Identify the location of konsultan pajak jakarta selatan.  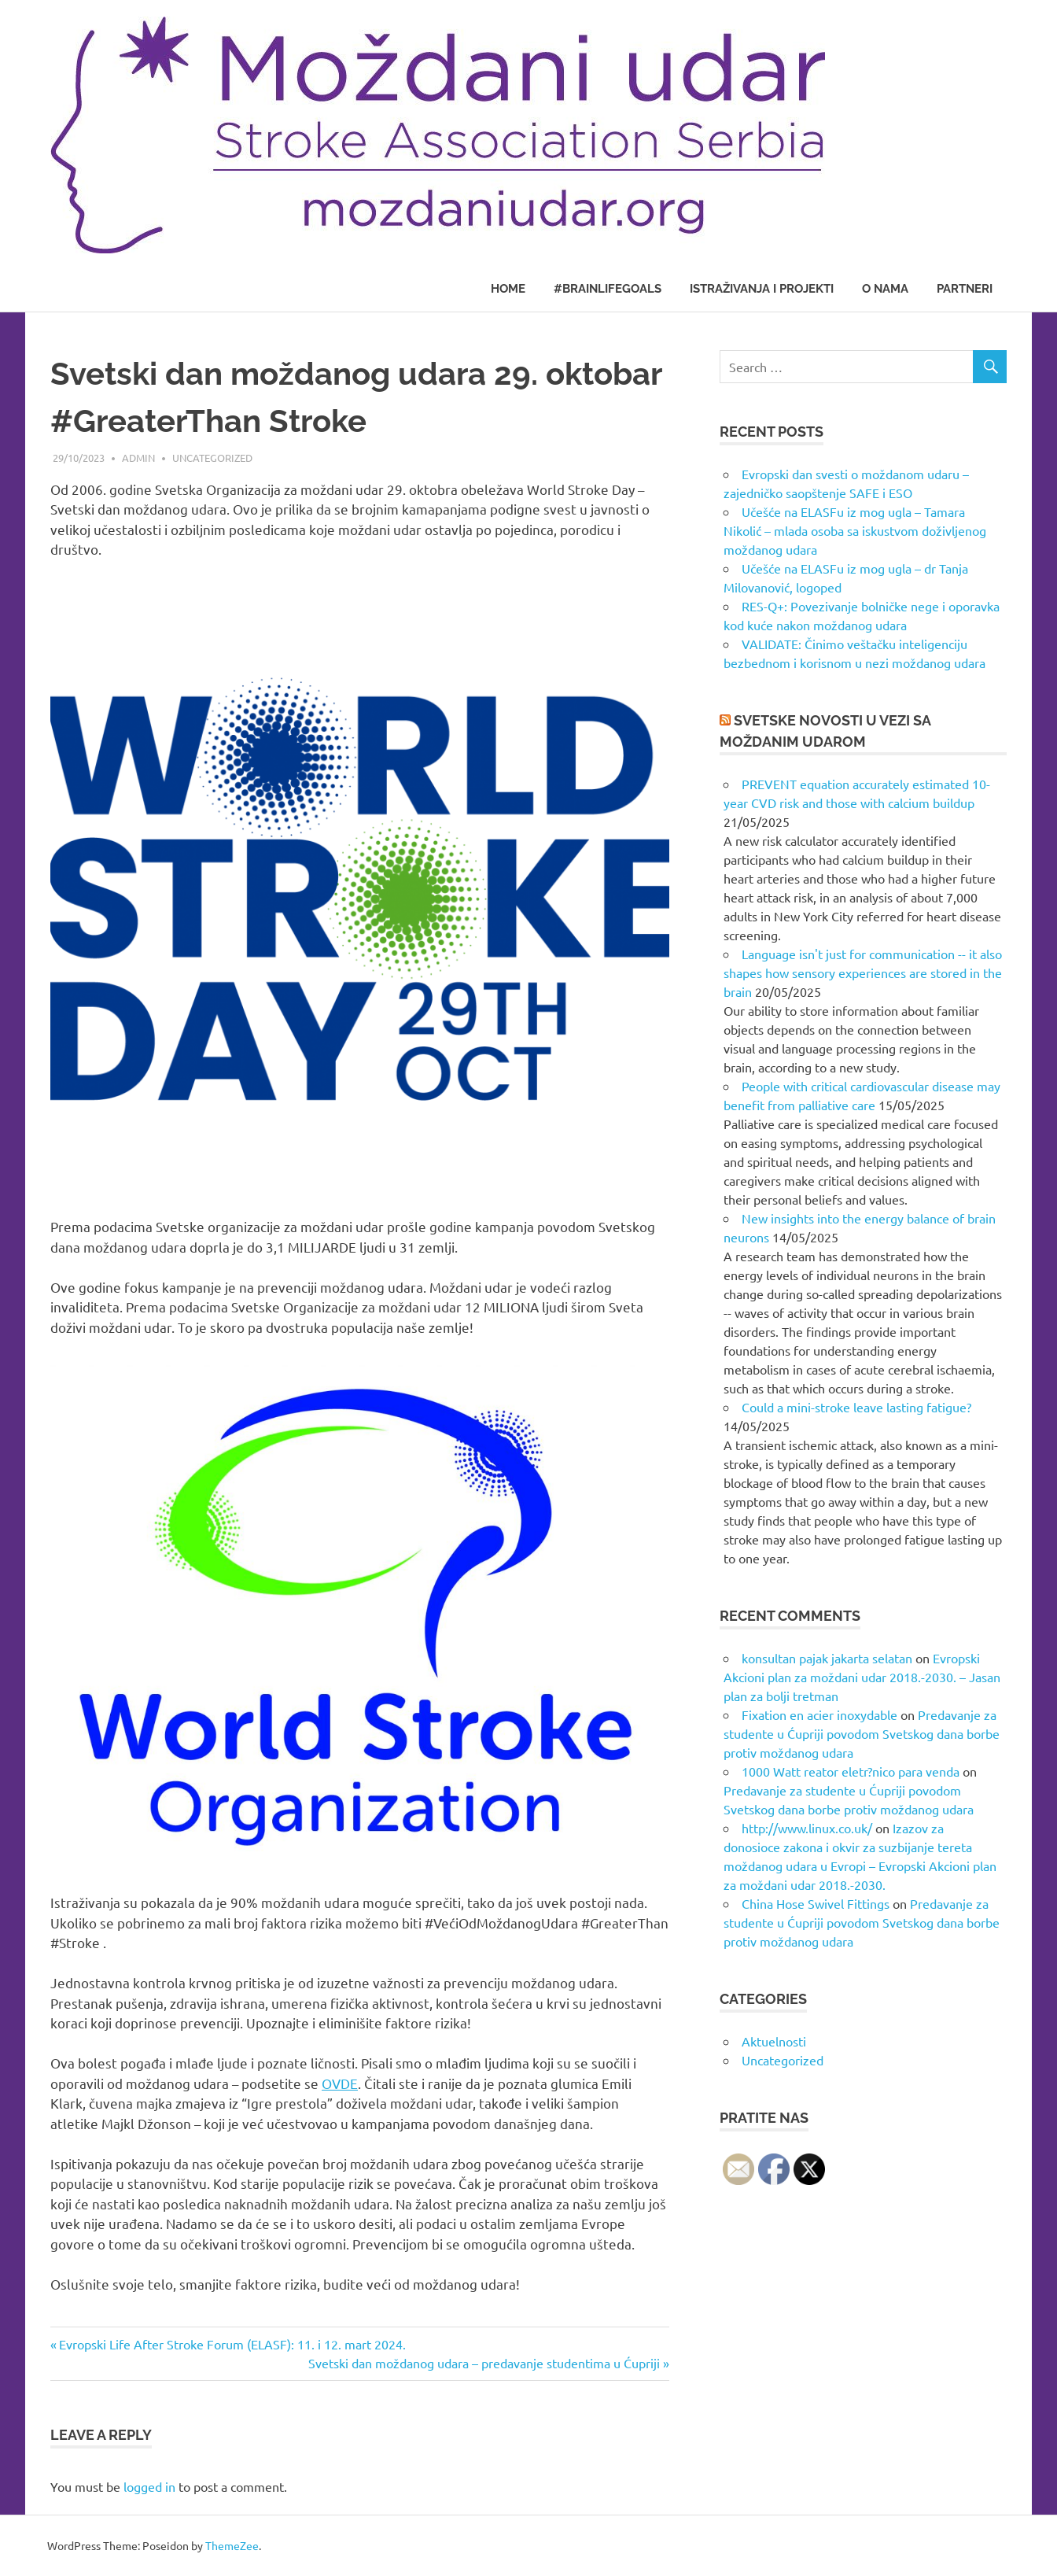
(827, 1658).